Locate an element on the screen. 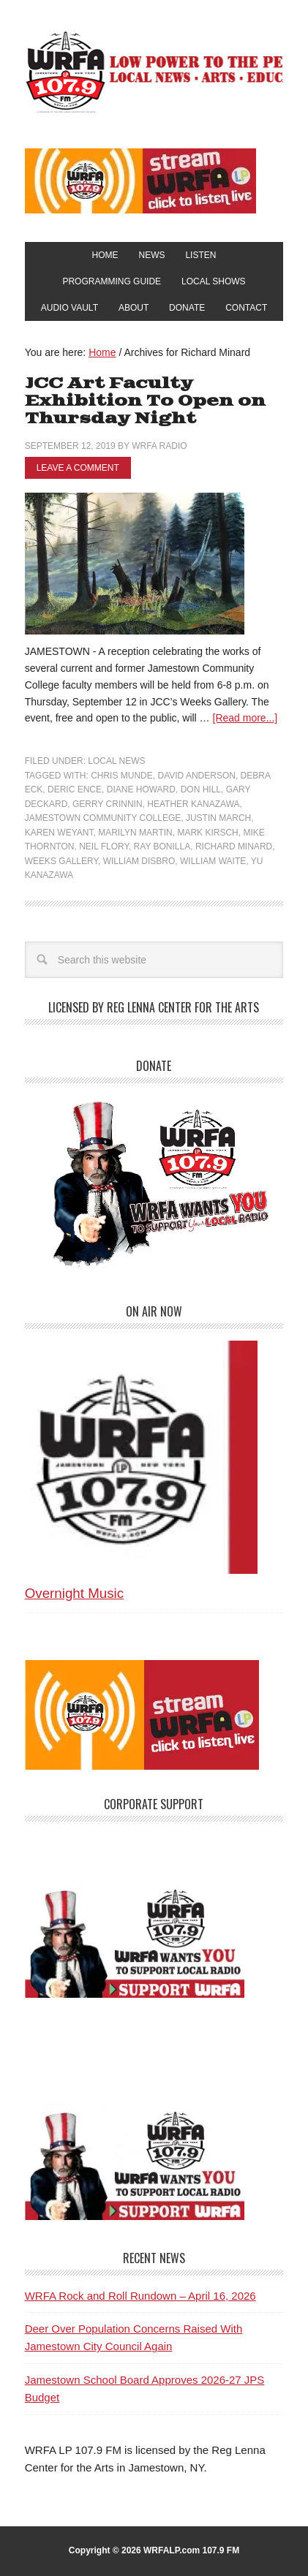 The image size is (308, 2576). Ray Bonilla is located at coordinates (162, 846).